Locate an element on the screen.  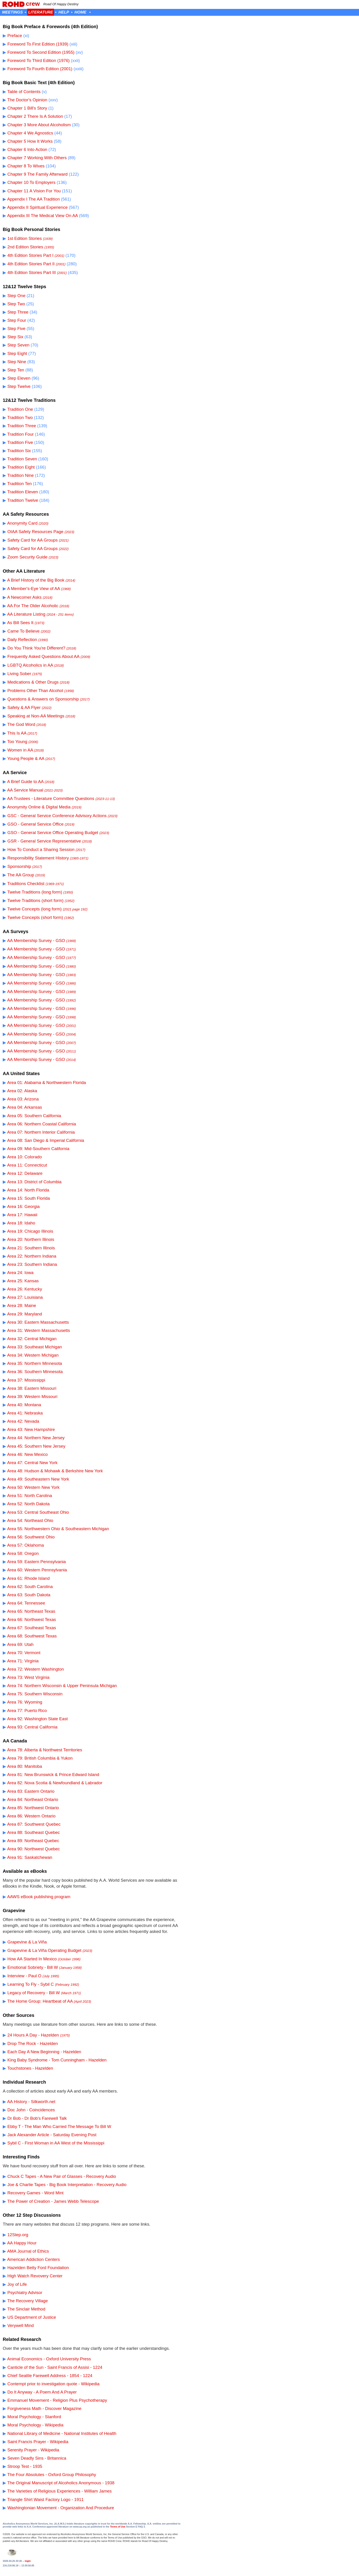
4th Edition Stories Part II is located at coordinates (36, 263).